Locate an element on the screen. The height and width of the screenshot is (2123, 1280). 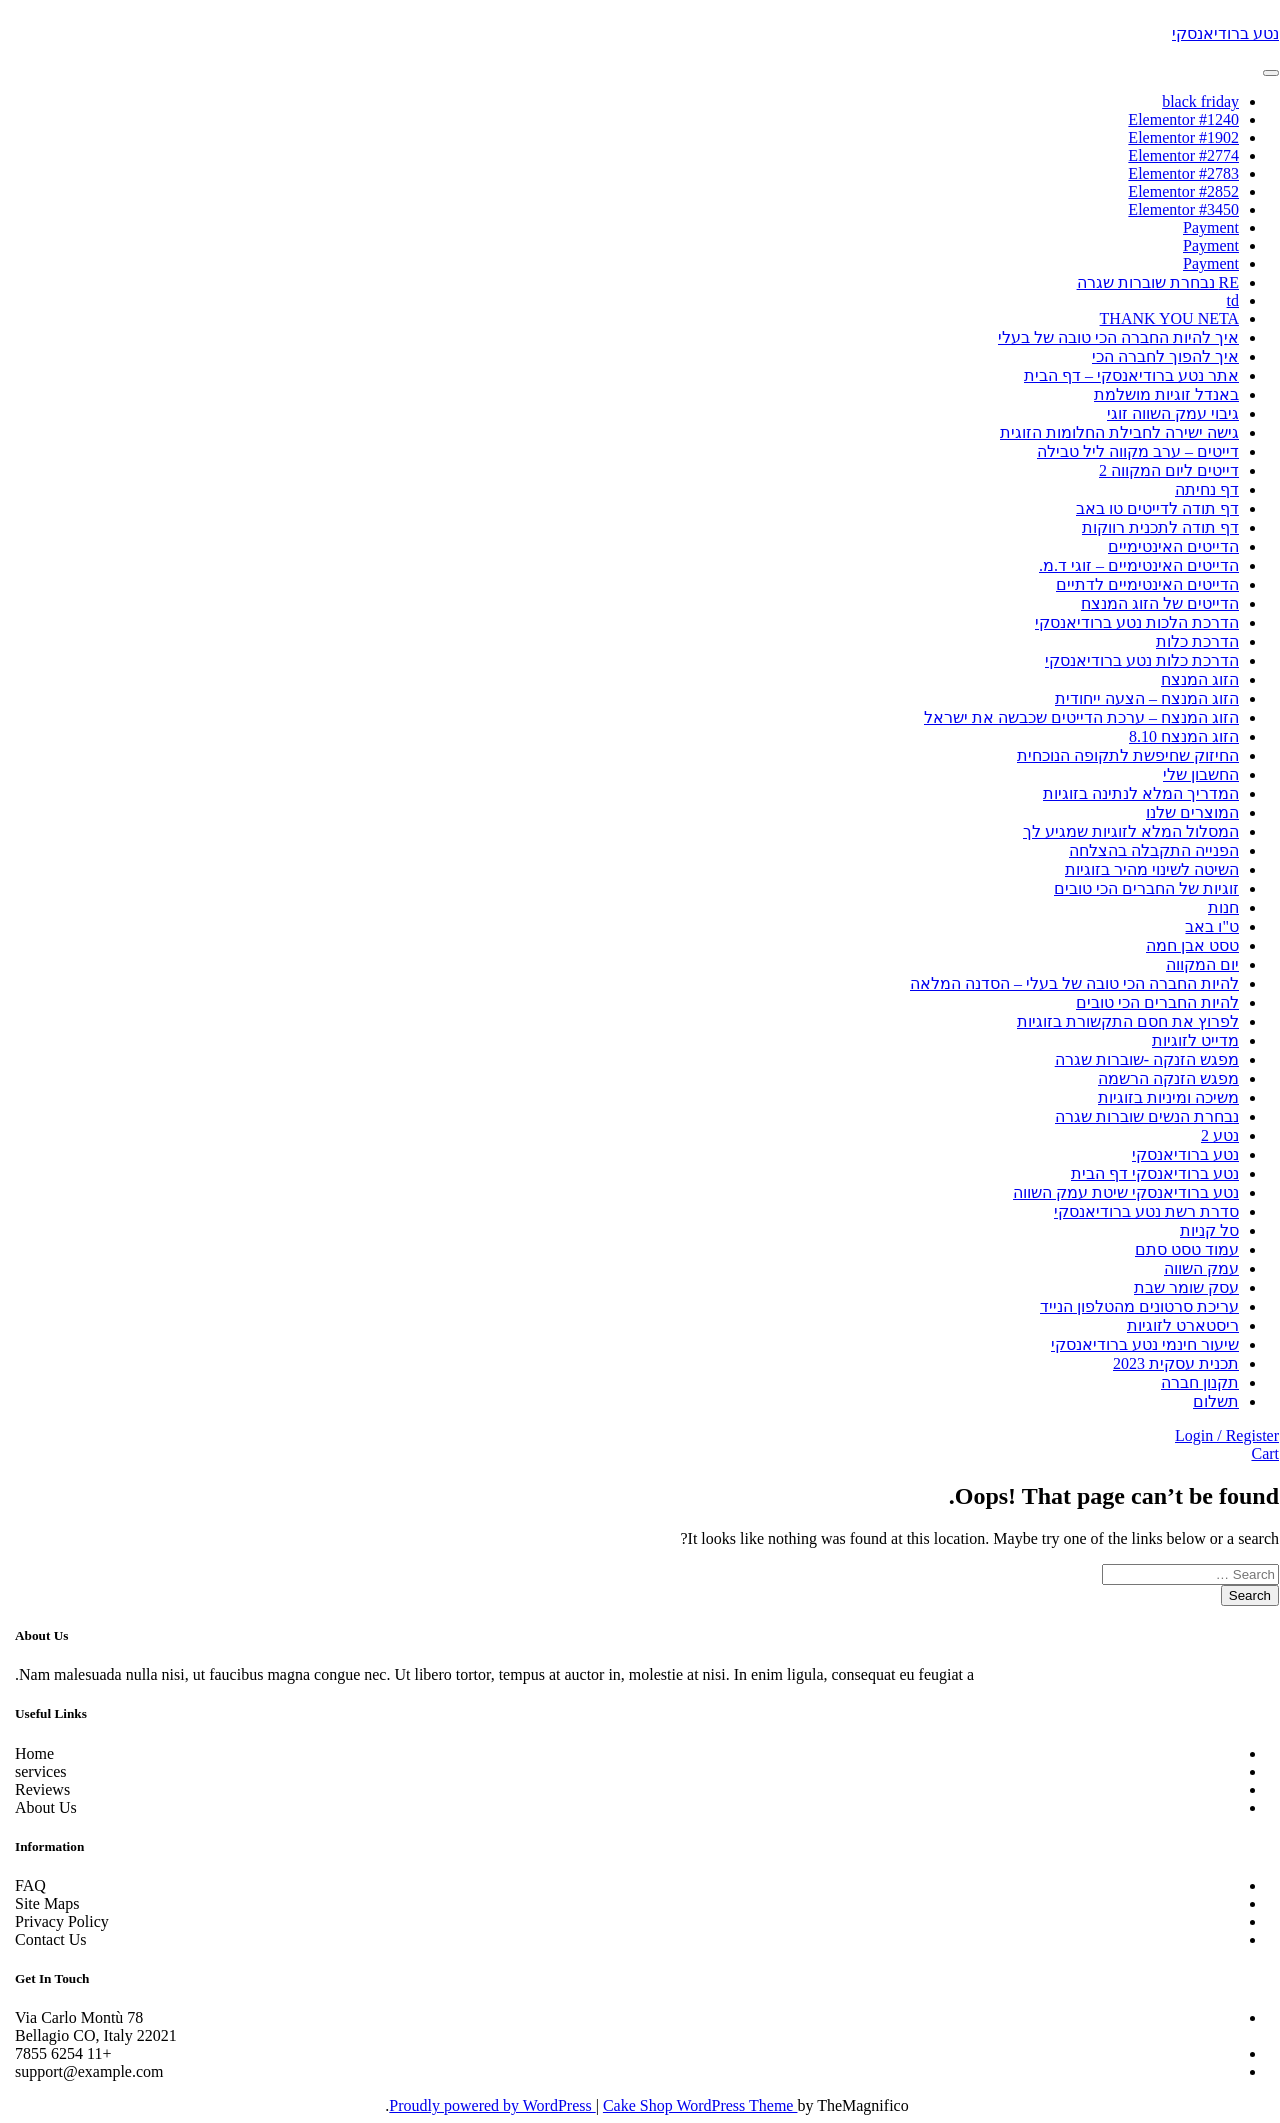
הזוג המנצח – הצעה ייחודית is located at coordinates (1140, 698).